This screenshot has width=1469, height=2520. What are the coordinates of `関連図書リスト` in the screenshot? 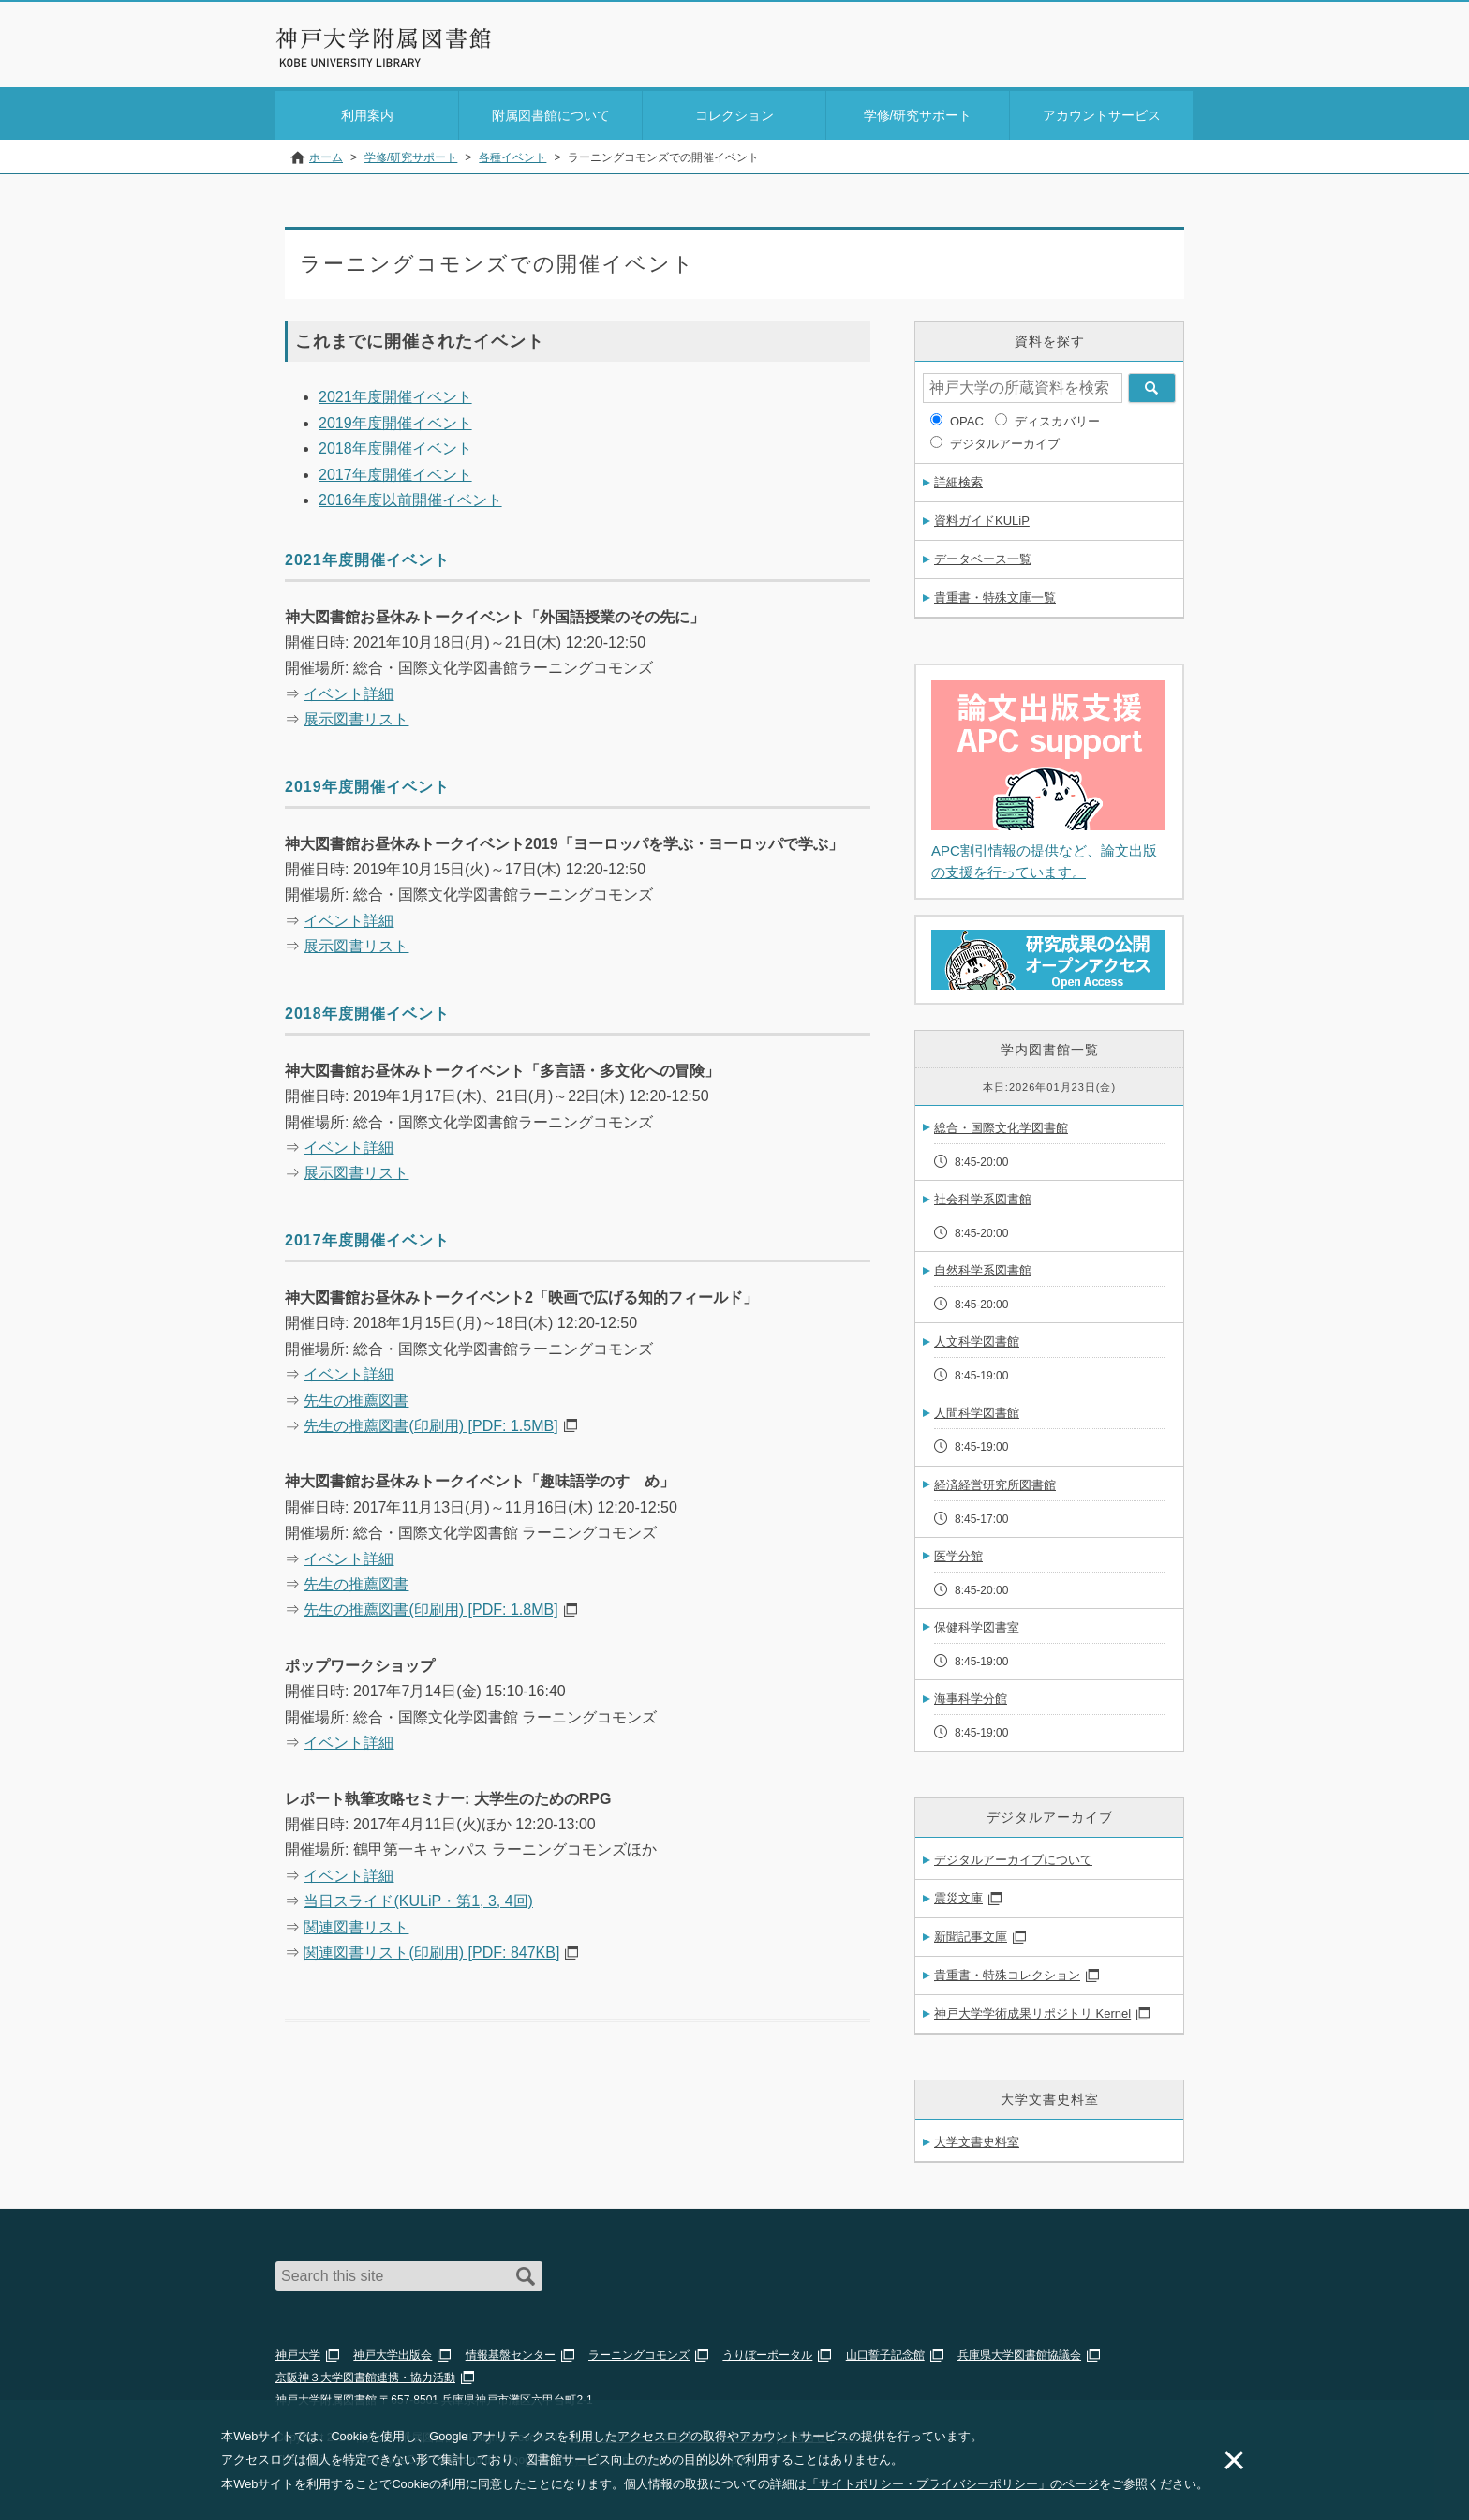 It's located at (356, 1923).